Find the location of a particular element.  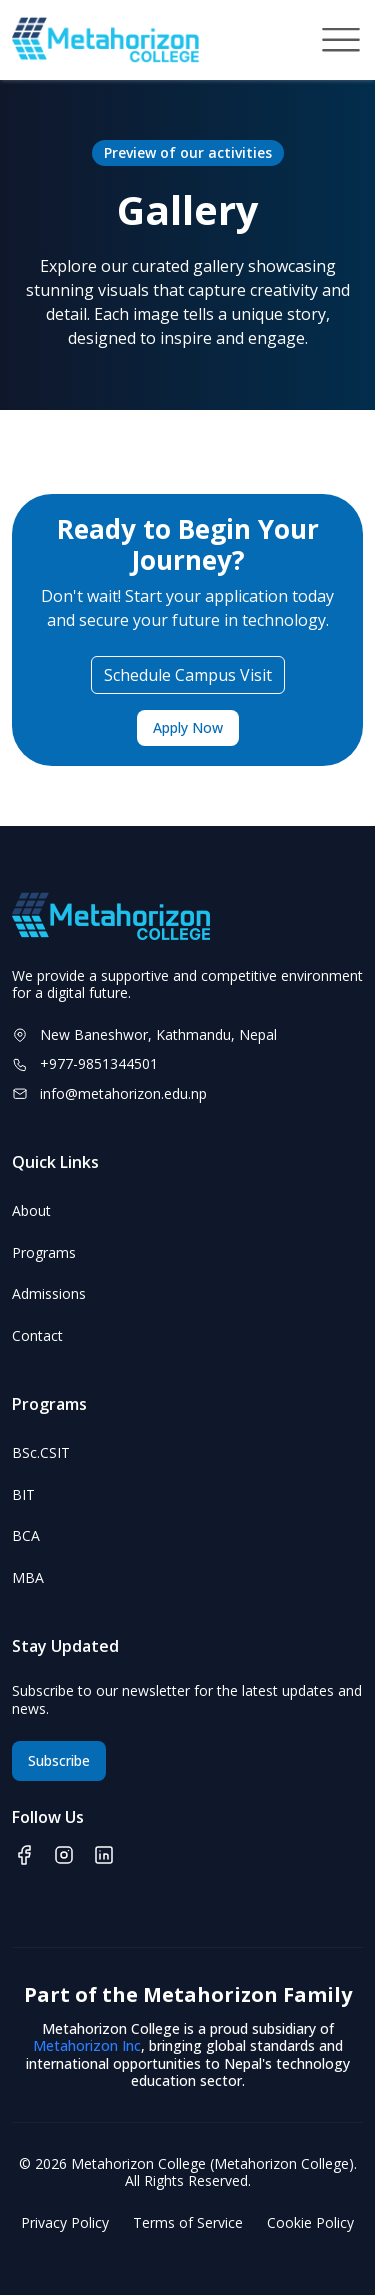

Subscribe is located at coordinates (59, 1760).